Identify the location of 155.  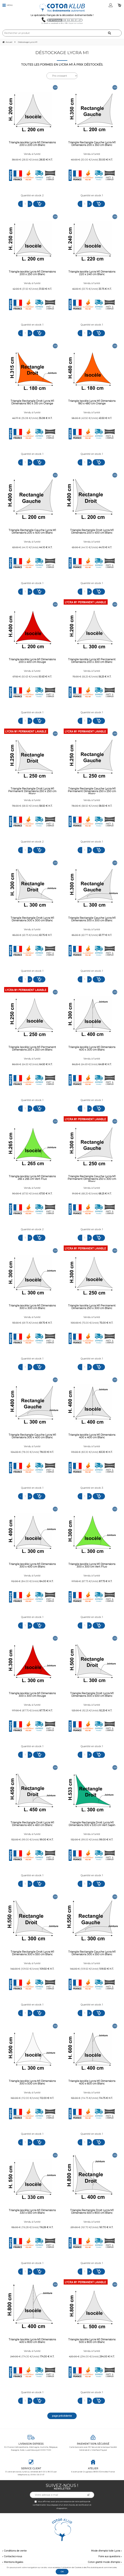
(16, 2227).